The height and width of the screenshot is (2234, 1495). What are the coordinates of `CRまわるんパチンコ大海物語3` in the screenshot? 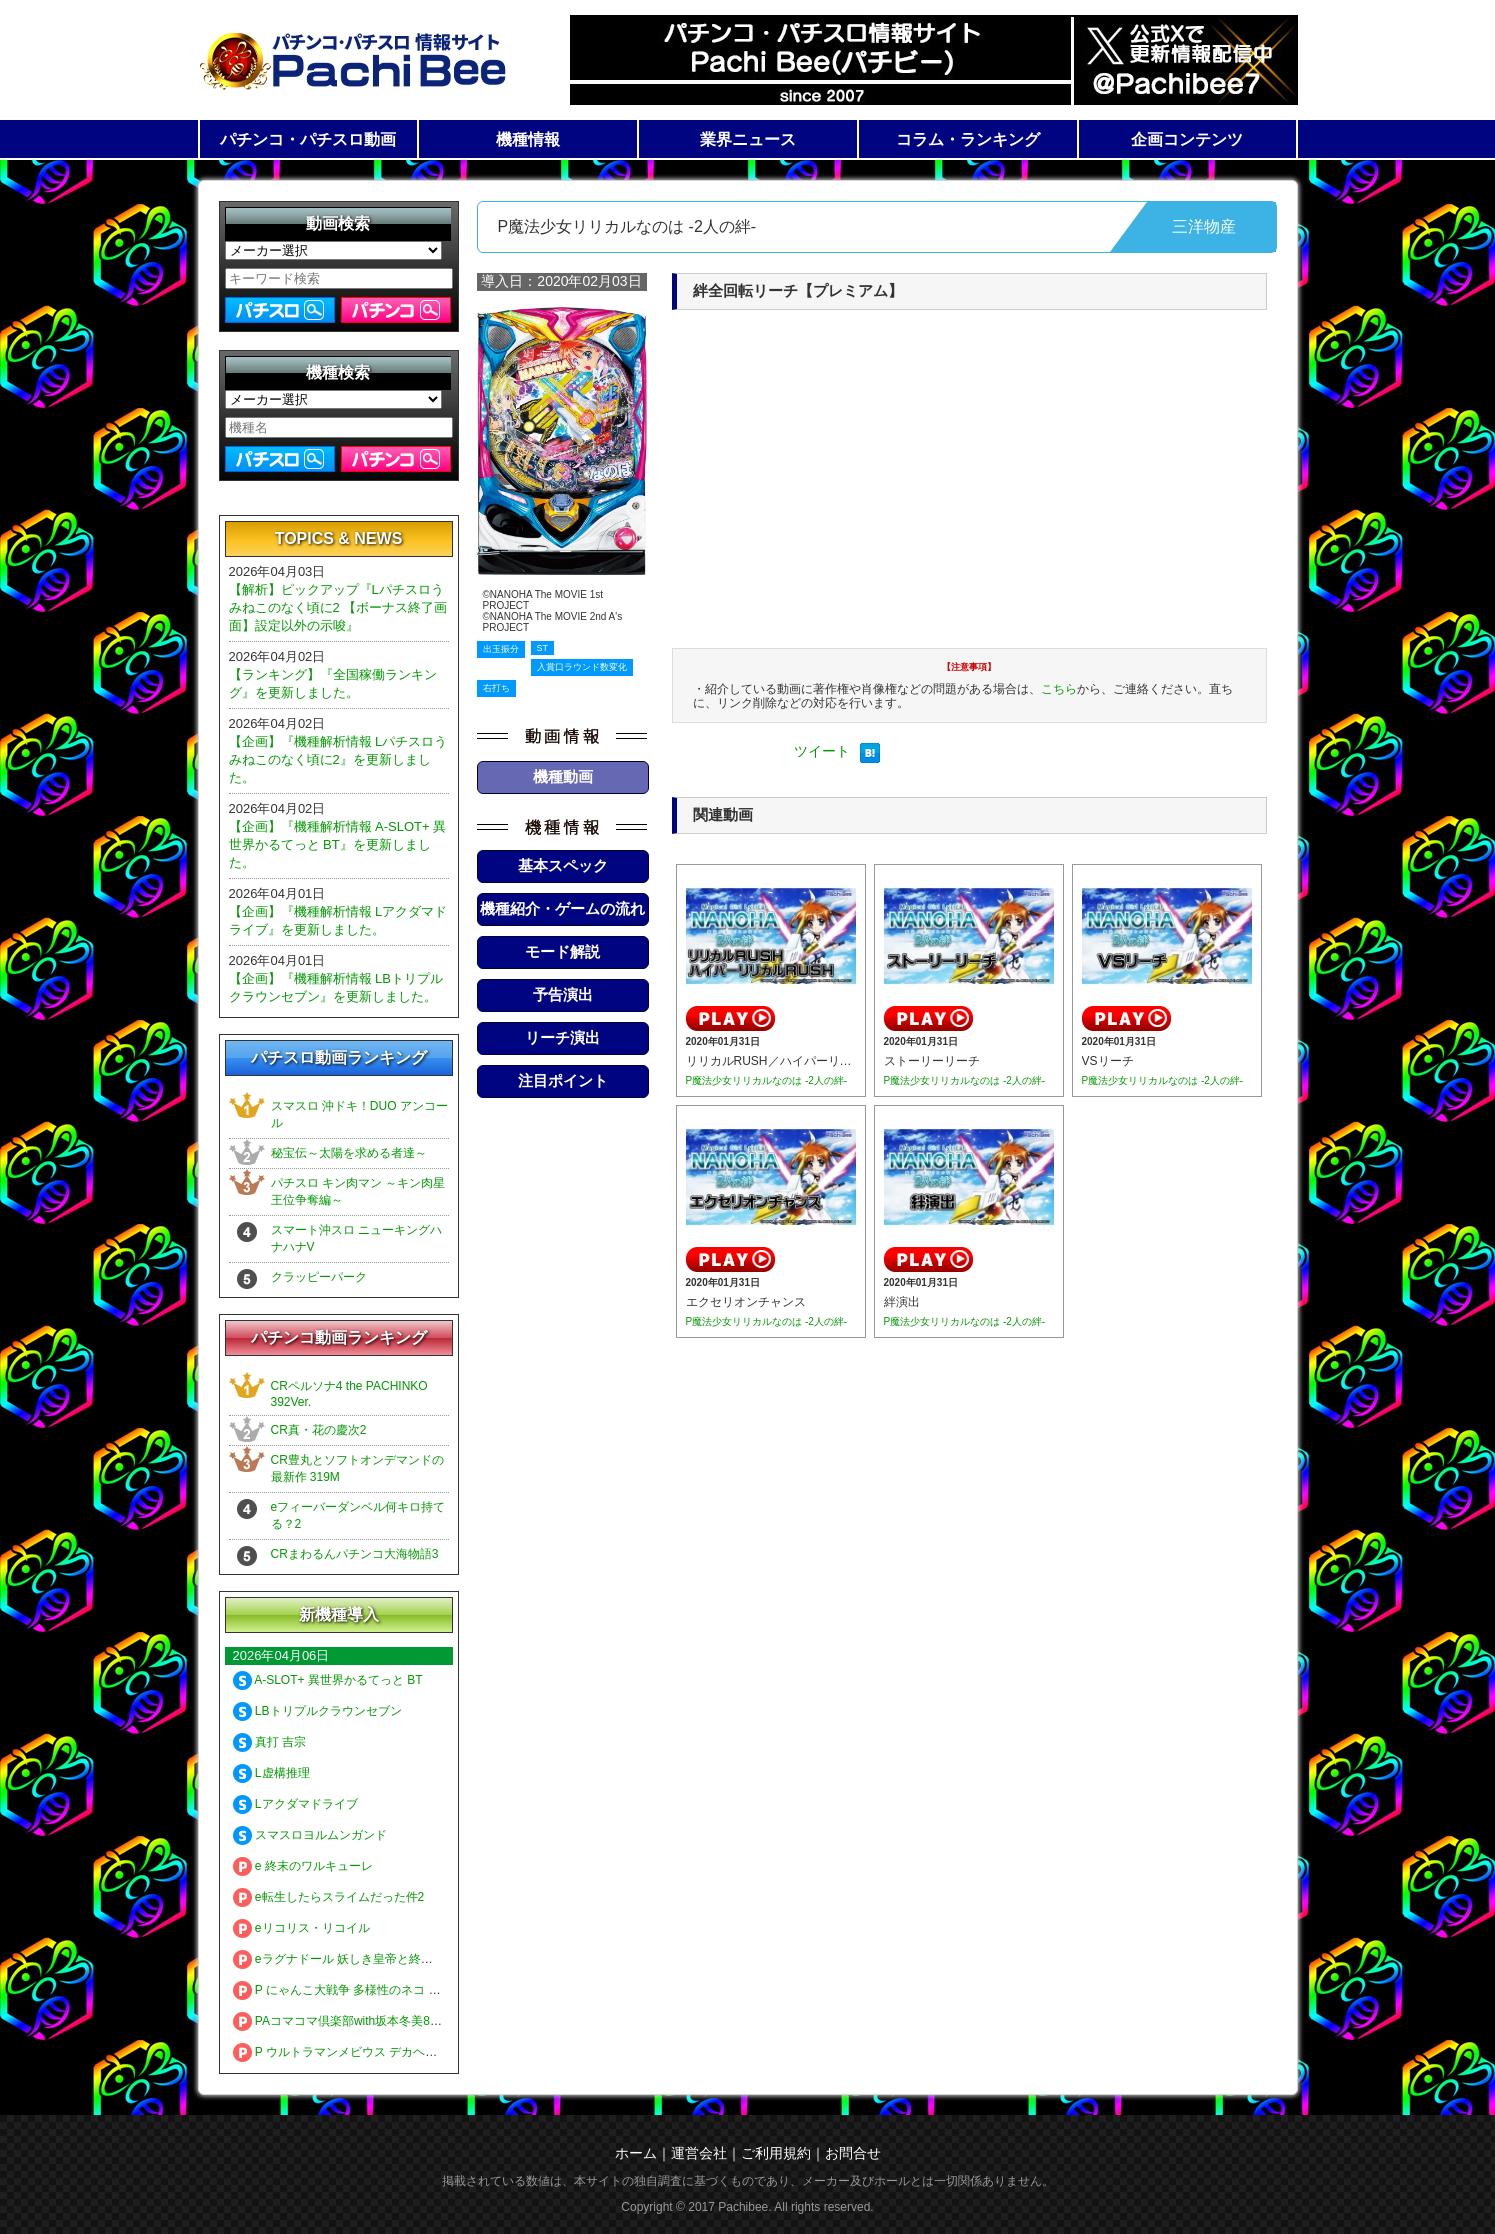 It's located at (355, 1554).